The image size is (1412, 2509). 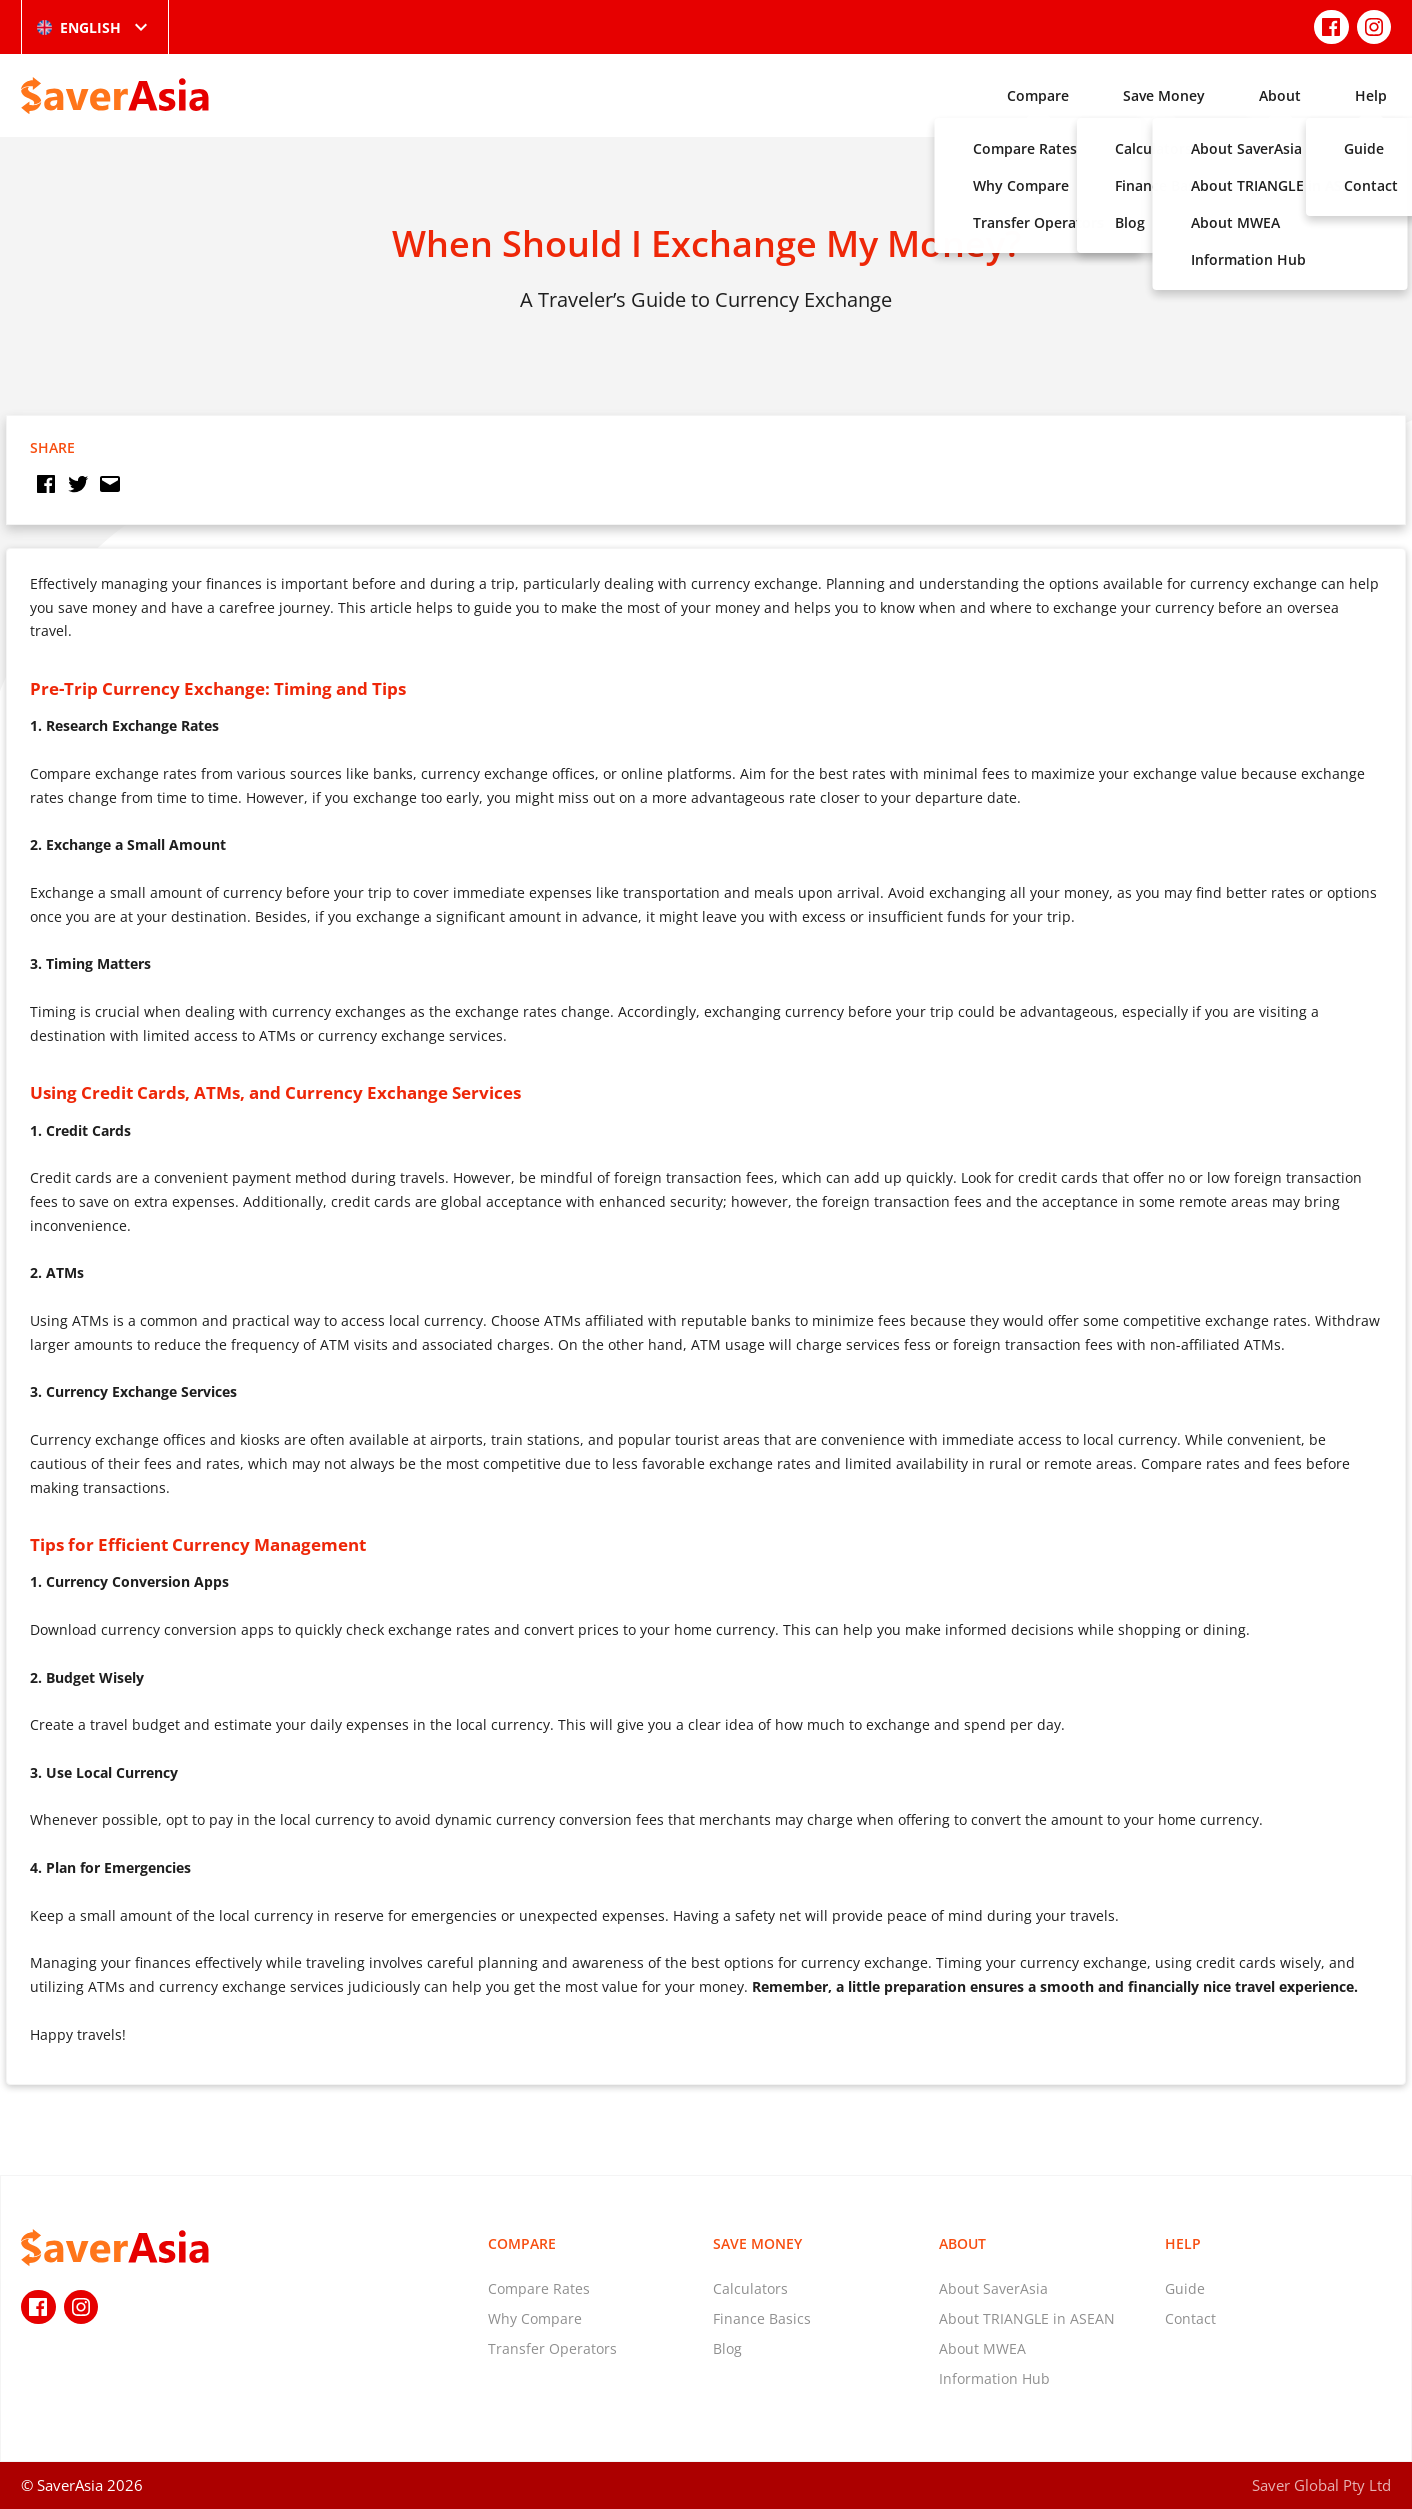 What do you see at coordinates (1164, 95) in the screenshot?
I see `Save Money` at bounding box center [1164, 95].